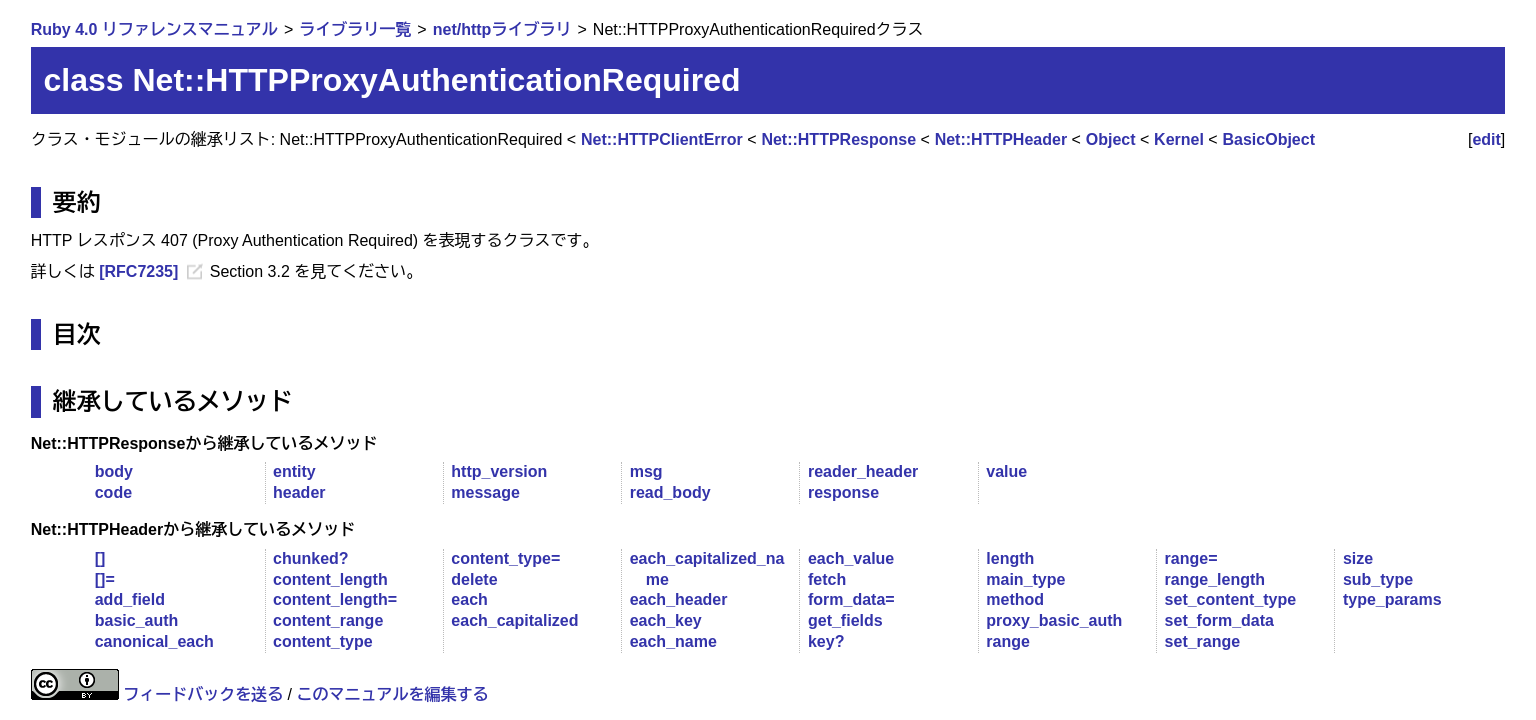 Image resolution: width=1536 pixels, height=720 pixels. Describe the element at coordinates (826, 641) in the screenshot. I see `key?` at that location.